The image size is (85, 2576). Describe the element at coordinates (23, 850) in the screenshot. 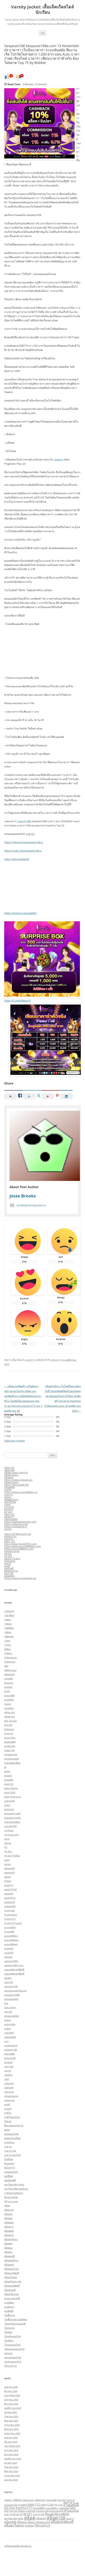

I see `https://cutly.info/sexyauto168-a` at that location.